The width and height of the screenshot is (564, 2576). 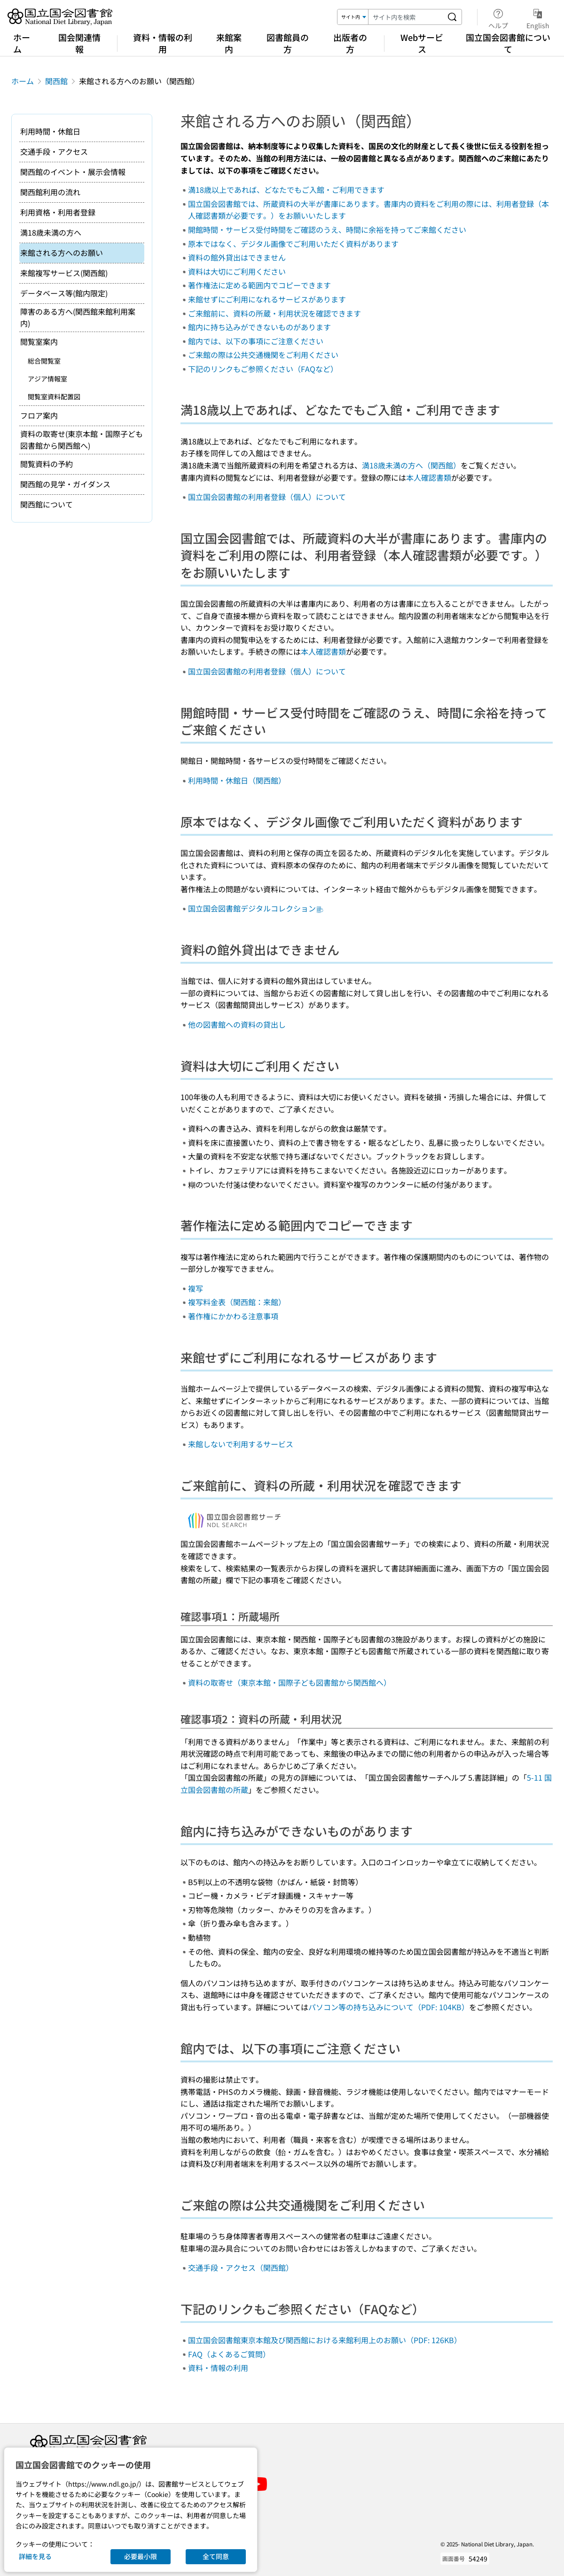 What do you see at coordinates (428, 477) in the screenshot?
I see `本人確認書類` at bounding box center [428, 477].